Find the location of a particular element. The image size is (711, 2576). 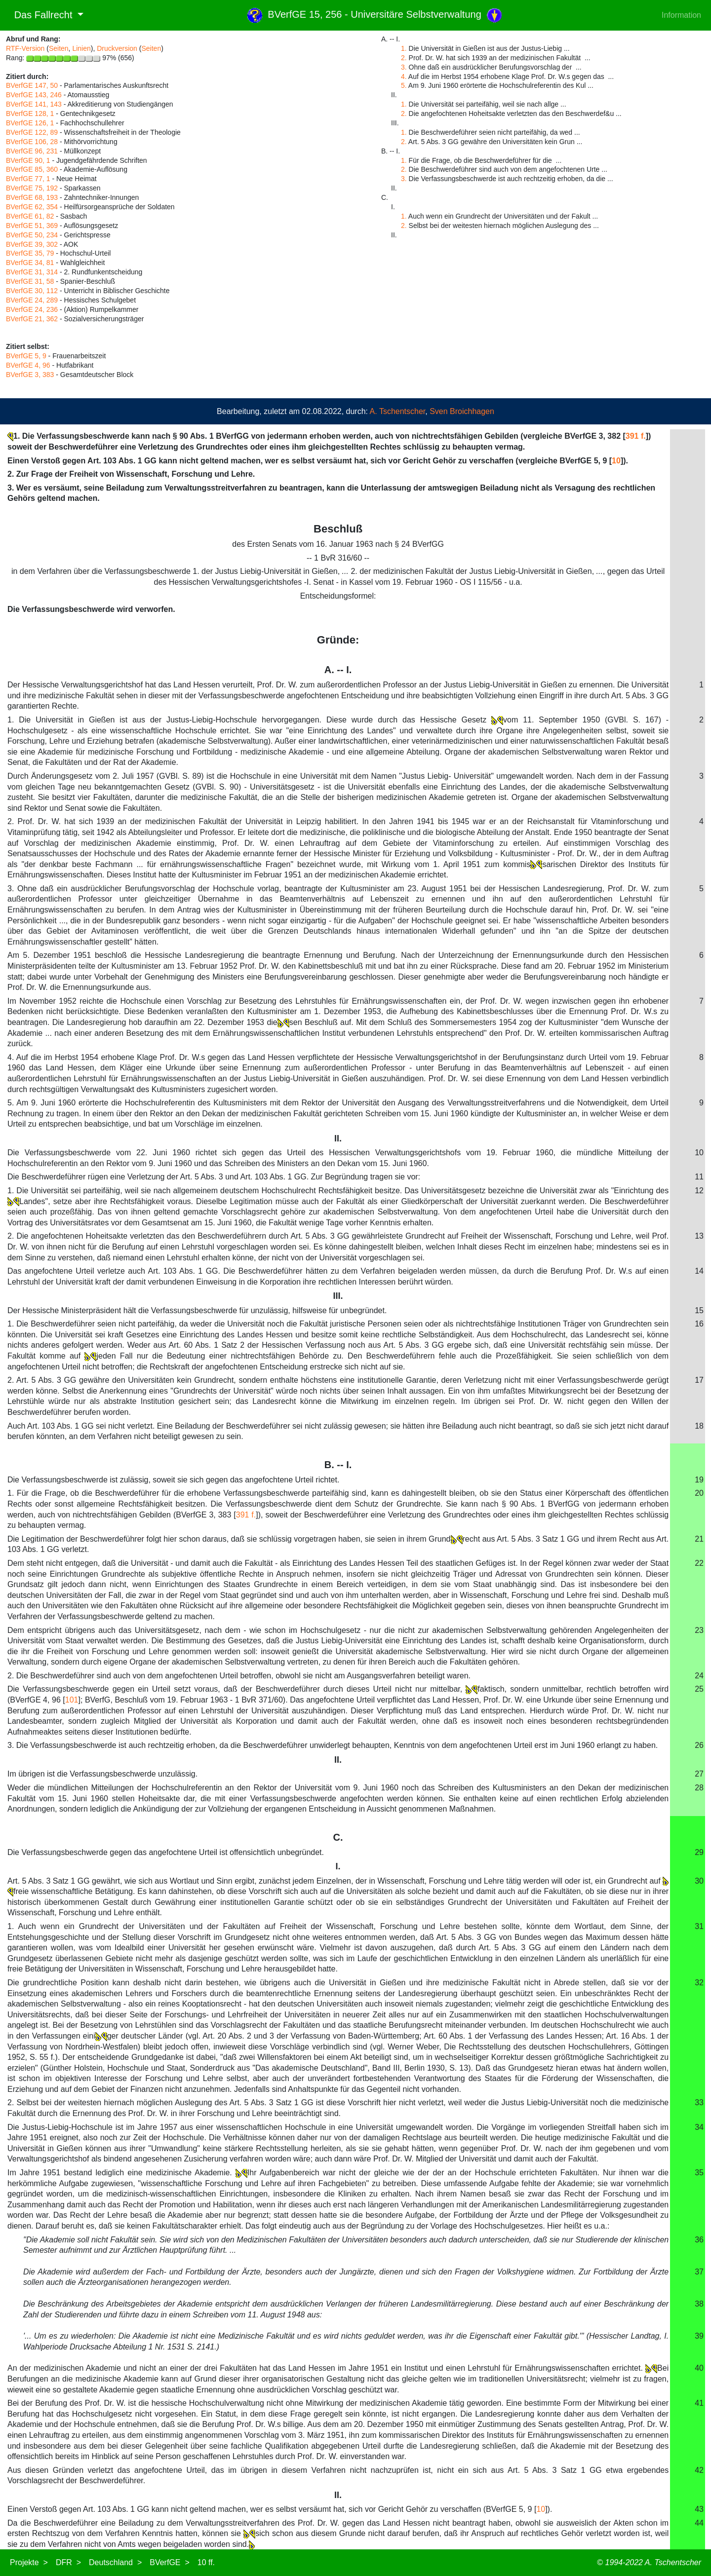

BVerfGE 24, 289 is located at coordinates (32, 300).